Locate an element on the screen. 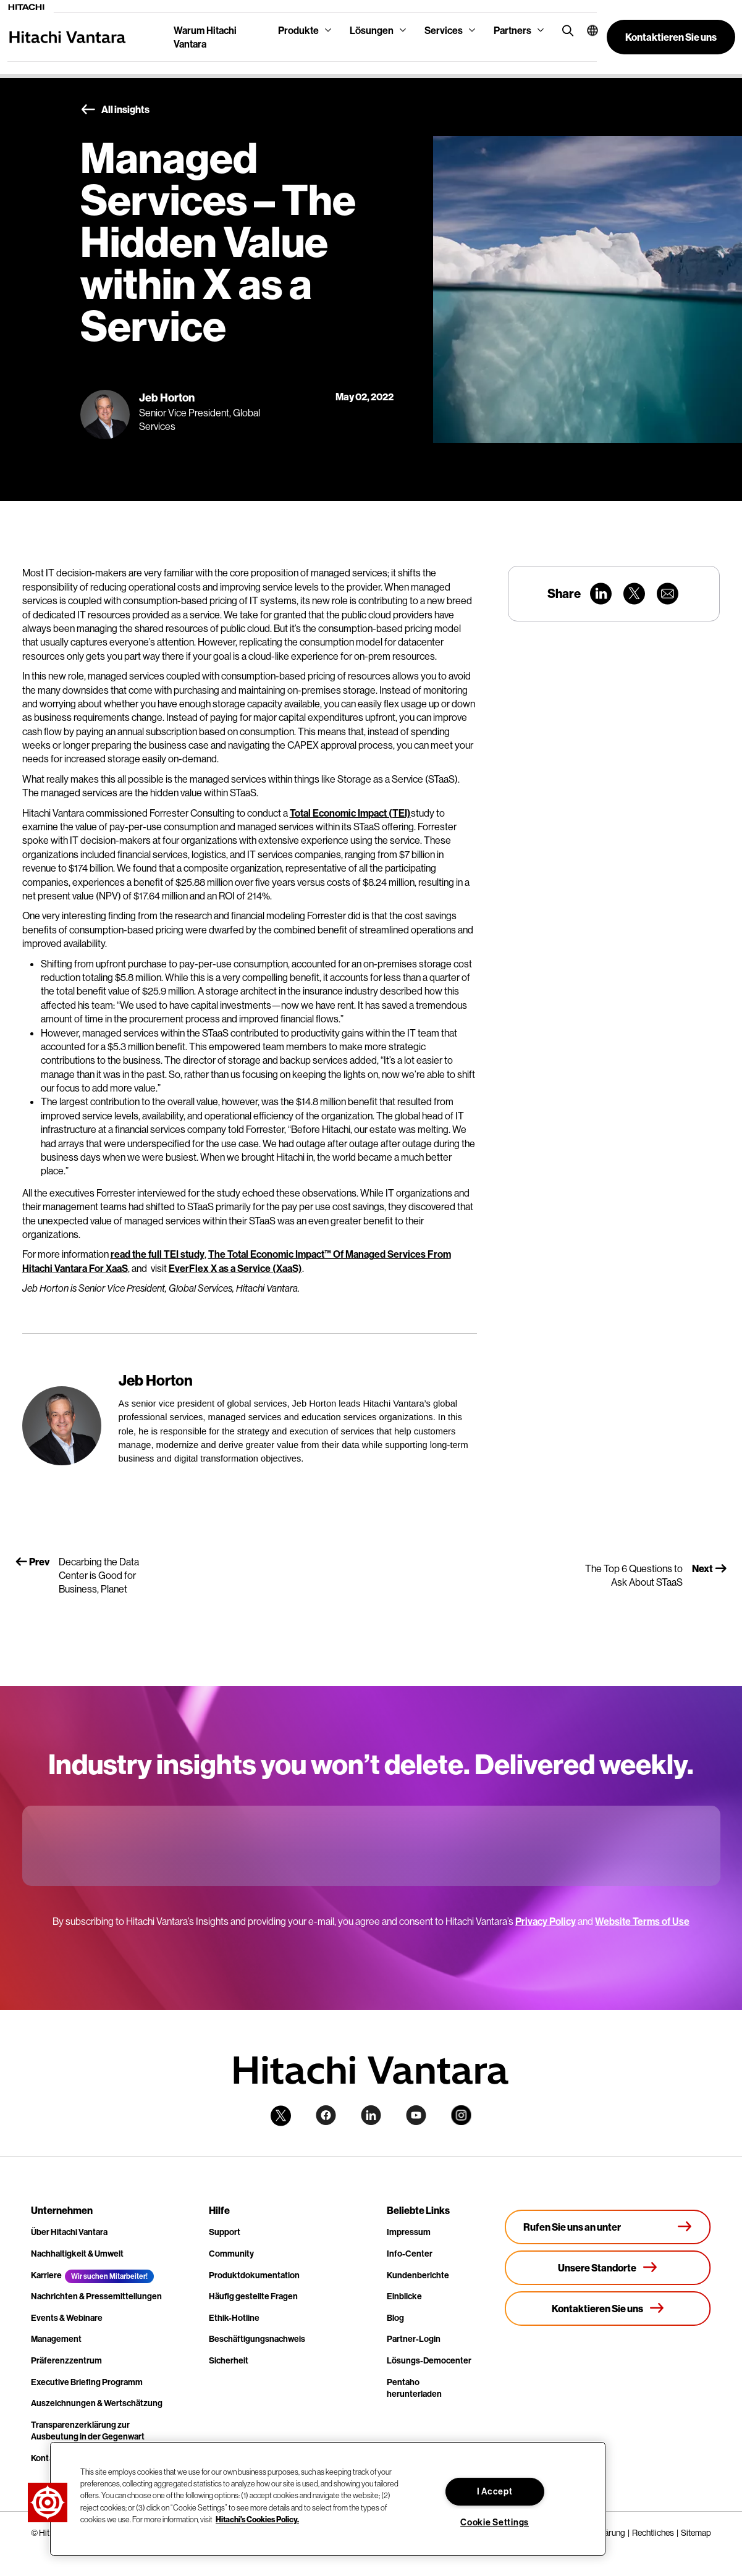  Total Economic Impact (TEI) is located at coordinates (350, 813).